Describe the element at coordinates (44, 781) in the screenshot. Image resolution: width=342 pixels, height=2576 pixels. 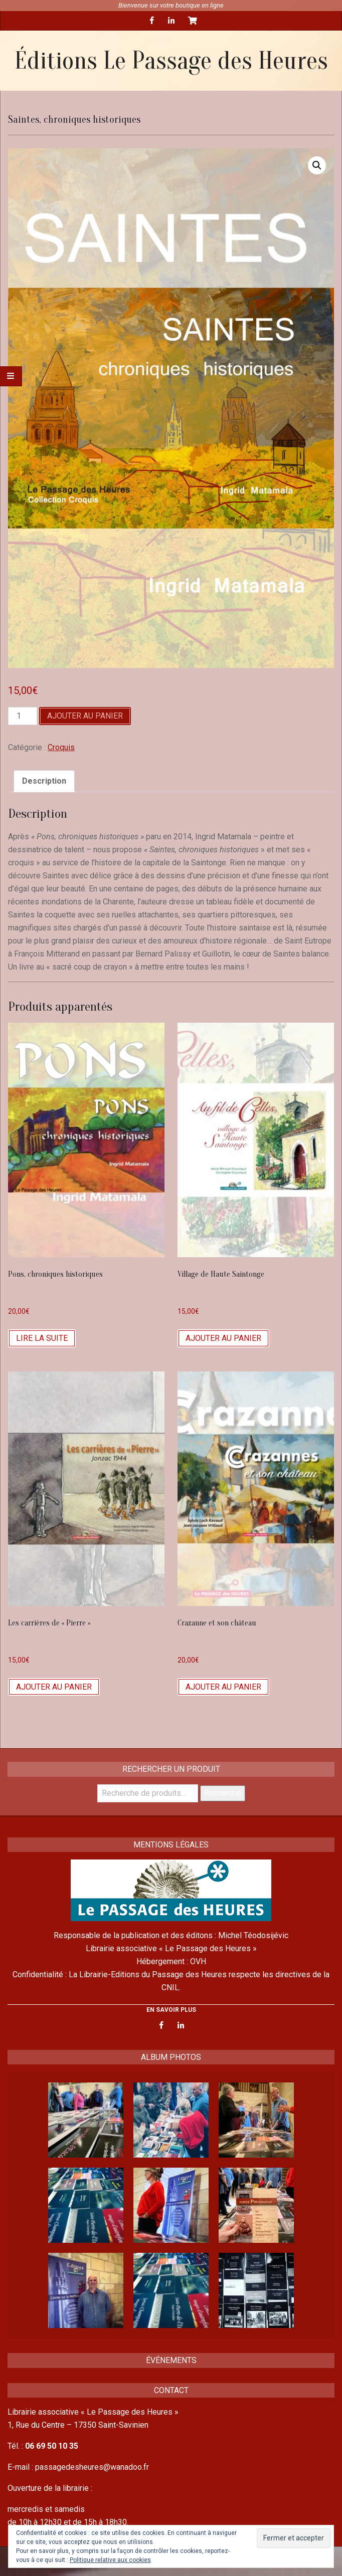
I see `[tab]` at that location.